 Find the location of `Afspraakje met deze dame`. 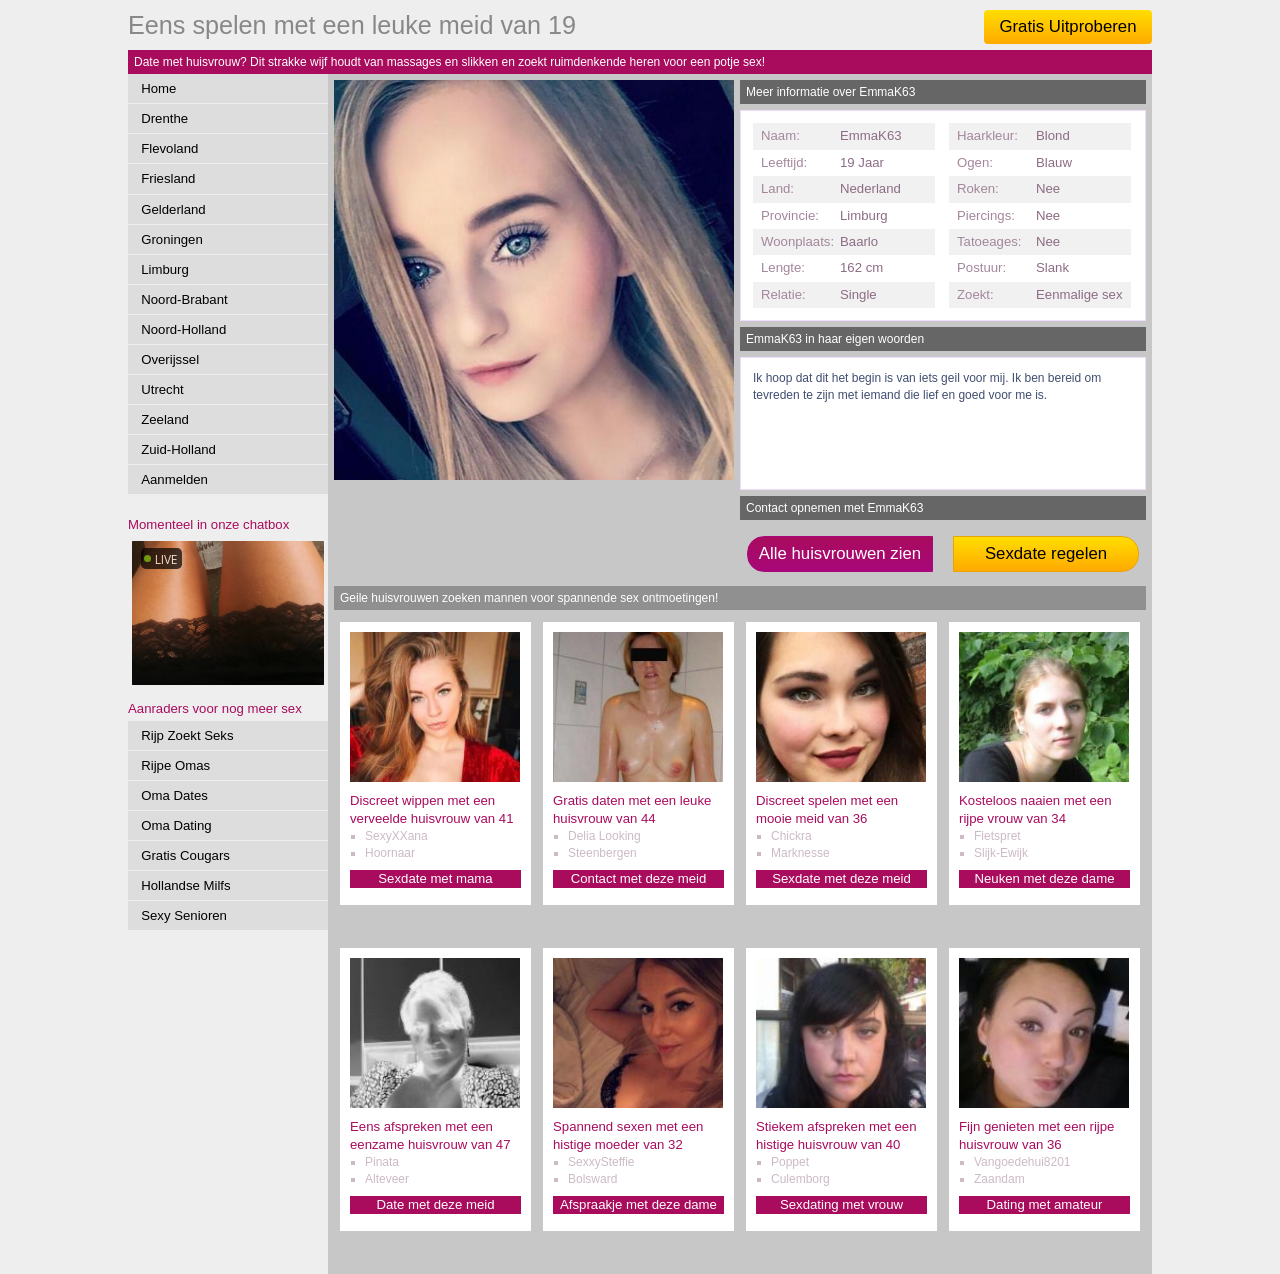

Afspraakje met deze dame is located at coordinates (638, 1204).